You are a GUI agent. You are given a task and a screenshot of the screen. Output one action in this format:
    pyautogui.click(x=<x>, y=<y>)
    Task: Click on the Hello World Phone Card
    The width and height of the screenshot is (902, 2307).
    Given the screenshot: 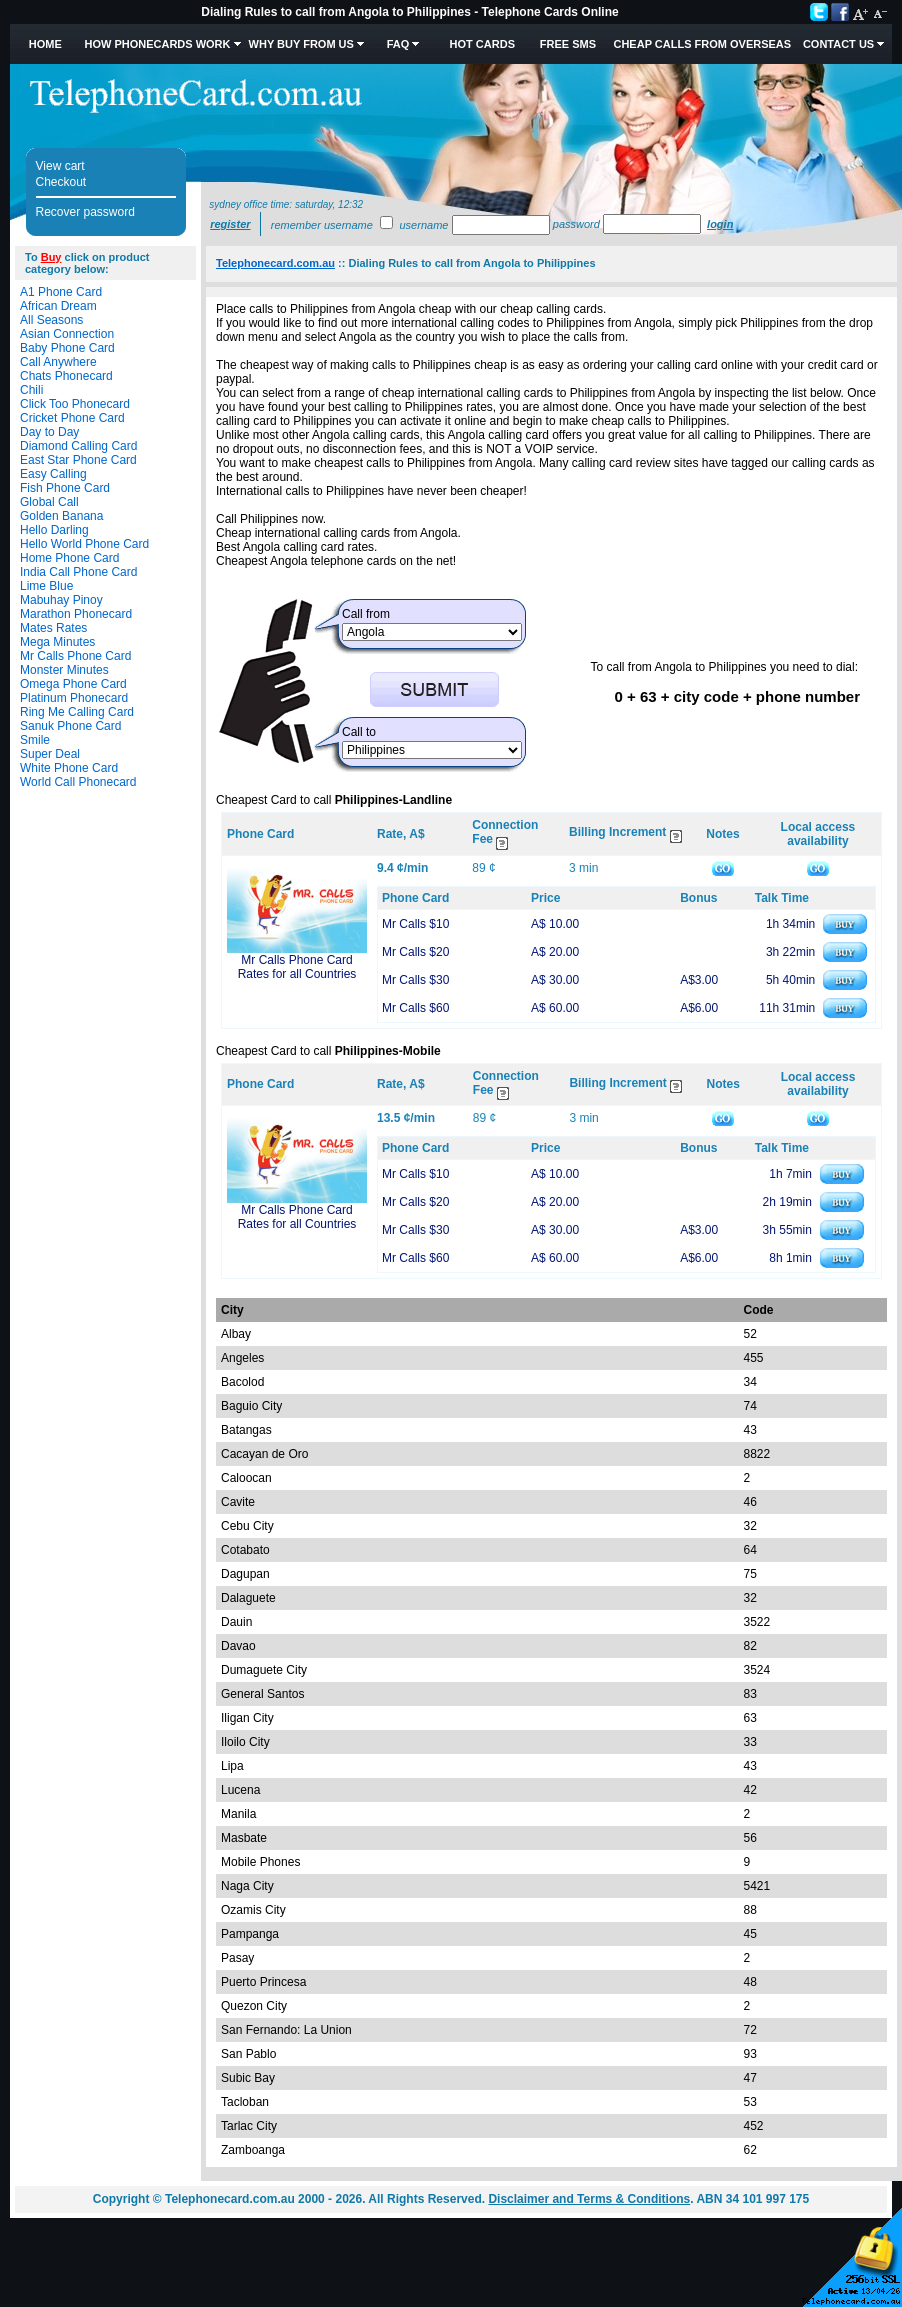 What is the action you would take?
    pyautogui.click(x=84, y=544)
    